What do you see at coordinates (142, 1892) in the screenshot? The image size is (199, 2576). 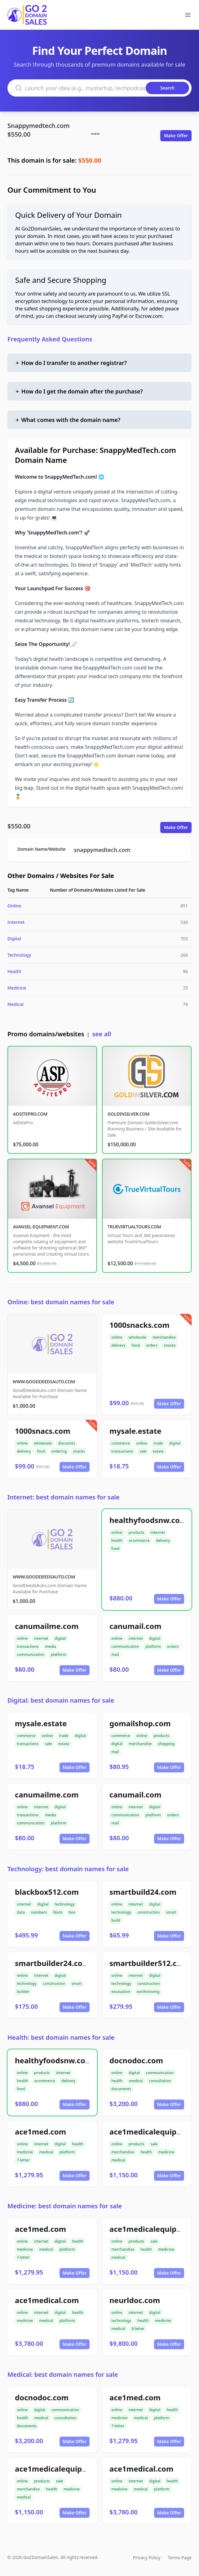 I see `smartbuild24.com` at bounding box center [142, 1892].